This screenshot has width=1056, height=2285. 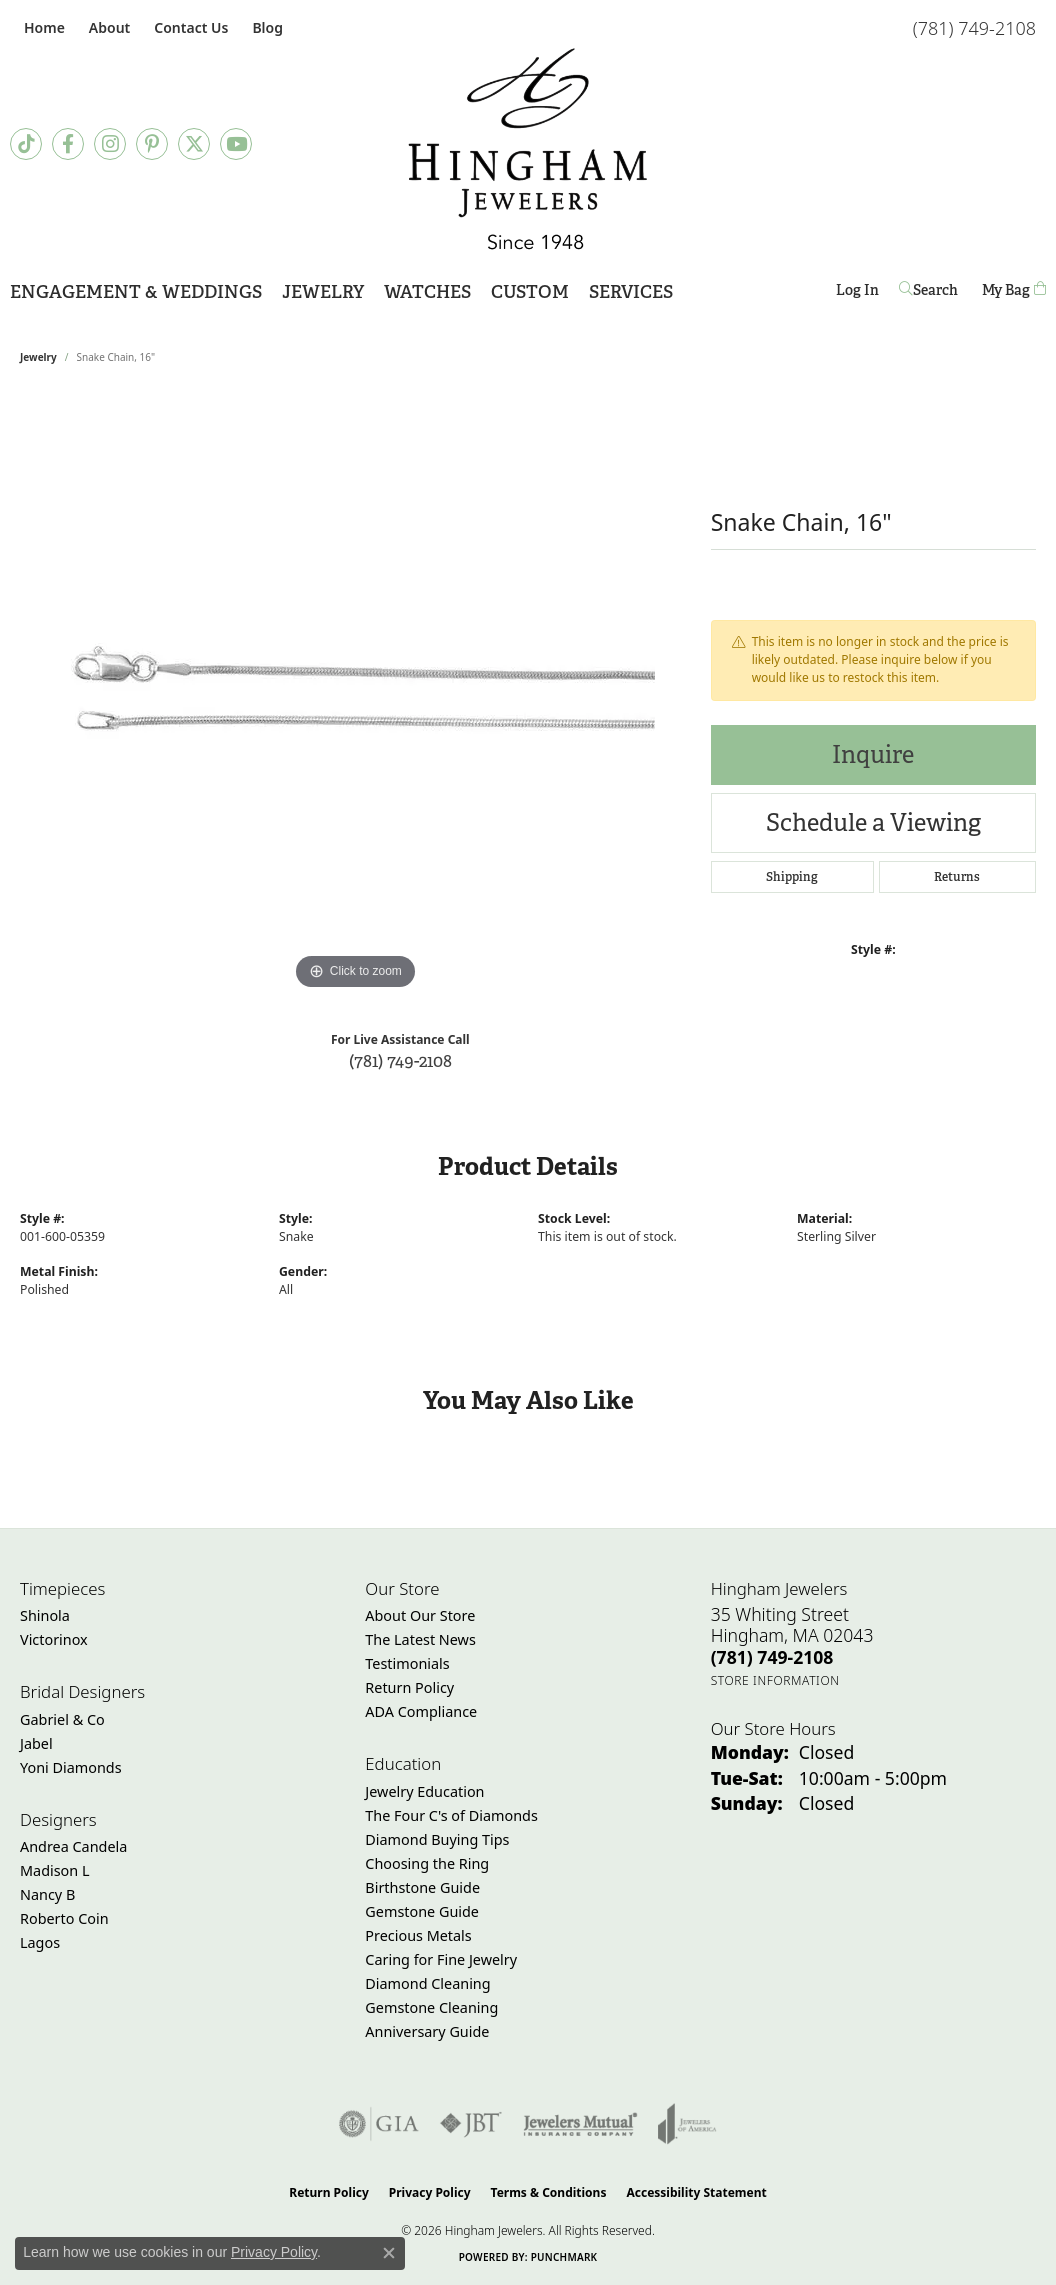 I want to click on Punchmark [Website CMS platform provider], so click(x=564, y=2257).